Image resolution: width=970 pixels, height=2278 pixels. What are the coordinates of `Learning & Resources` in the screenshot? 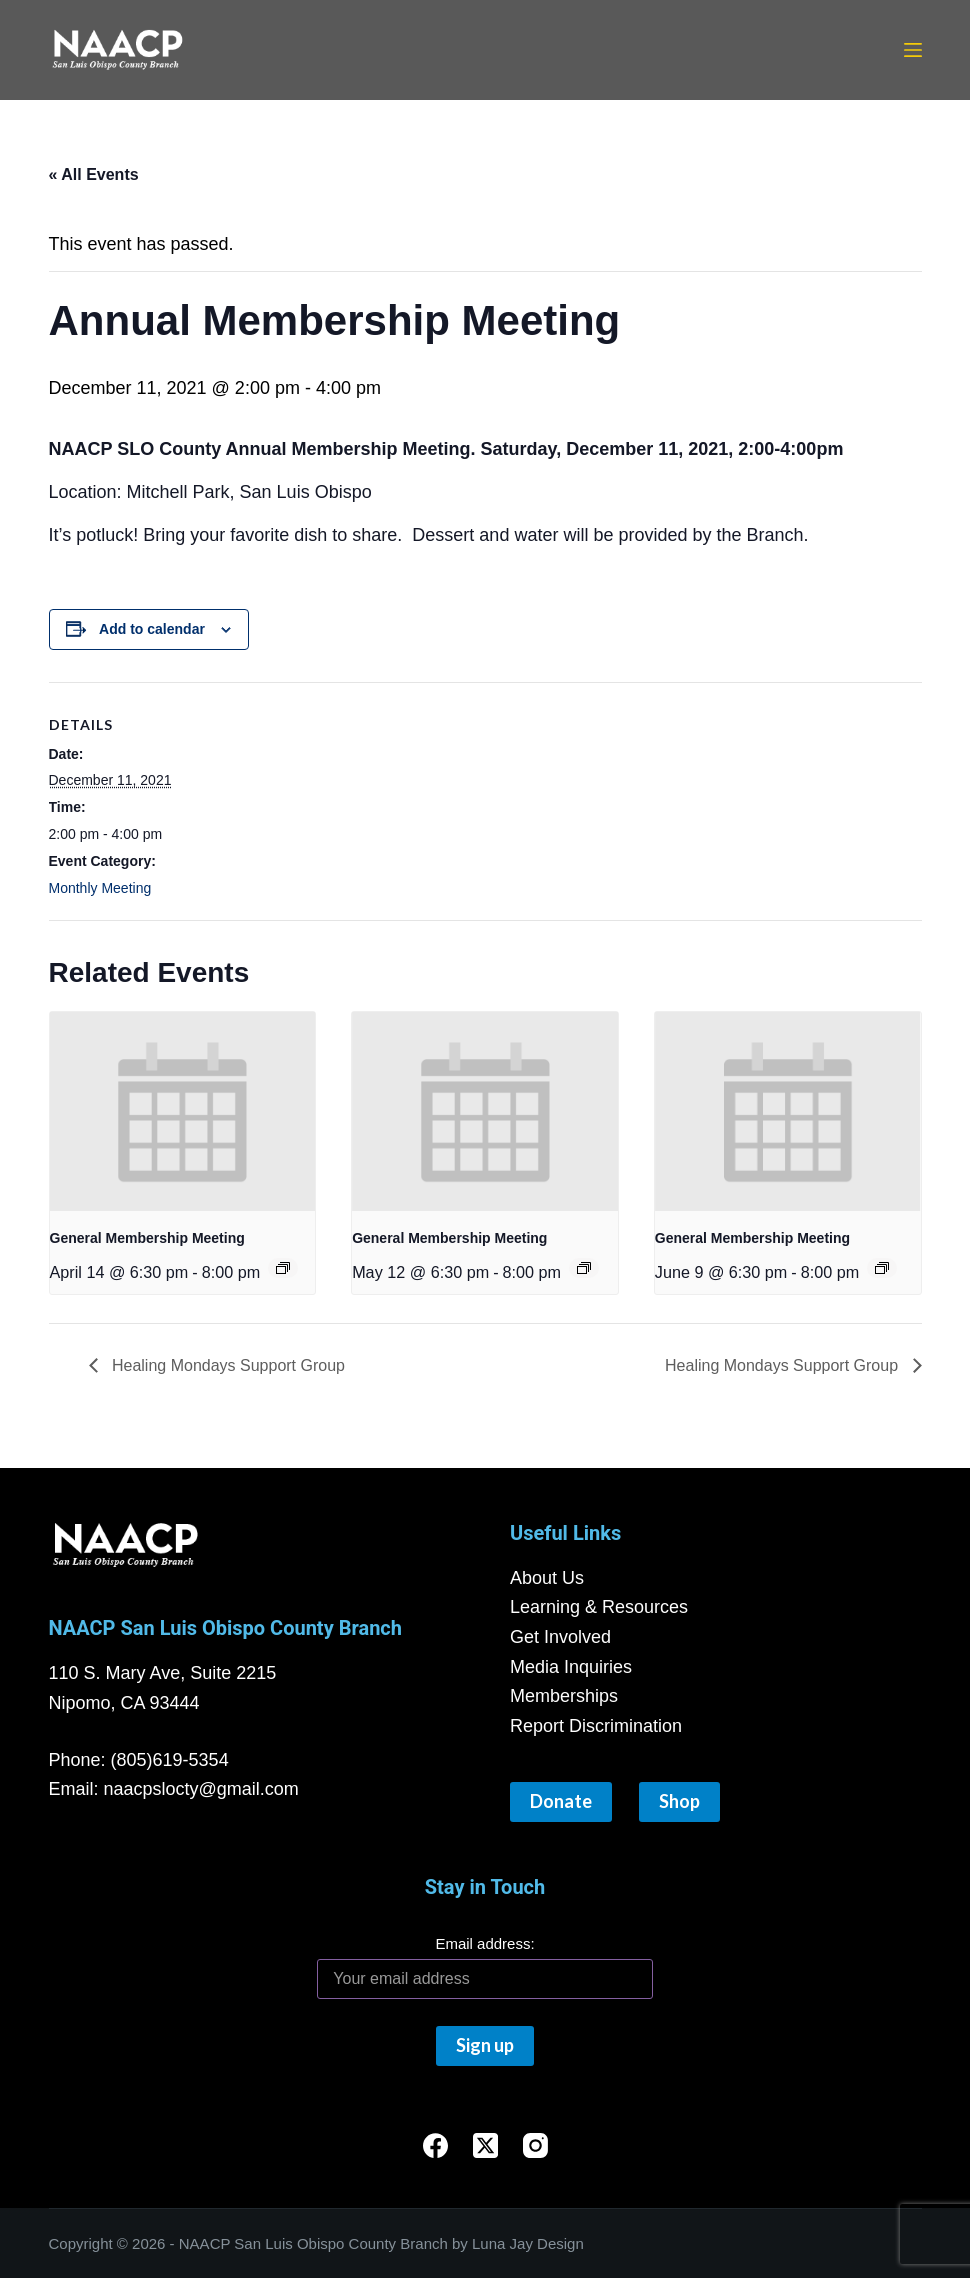 It's located at (599, 1607).